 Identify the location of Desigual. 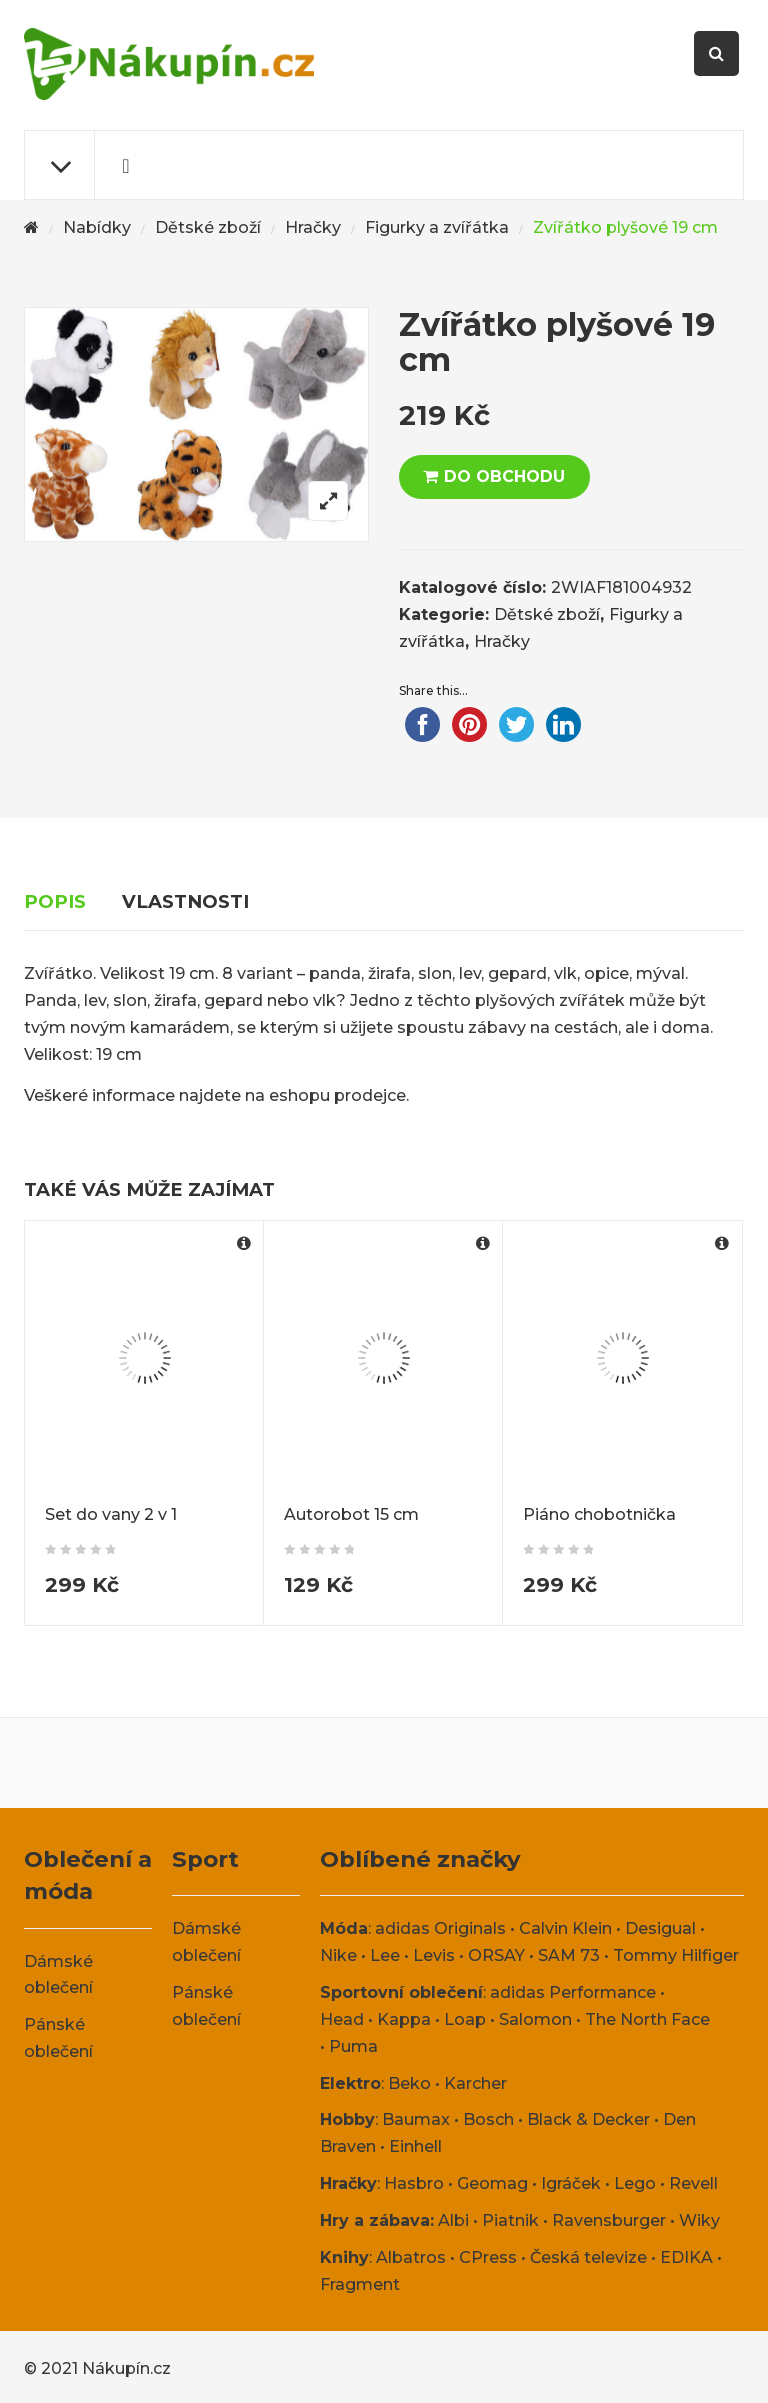
(660, 1928).